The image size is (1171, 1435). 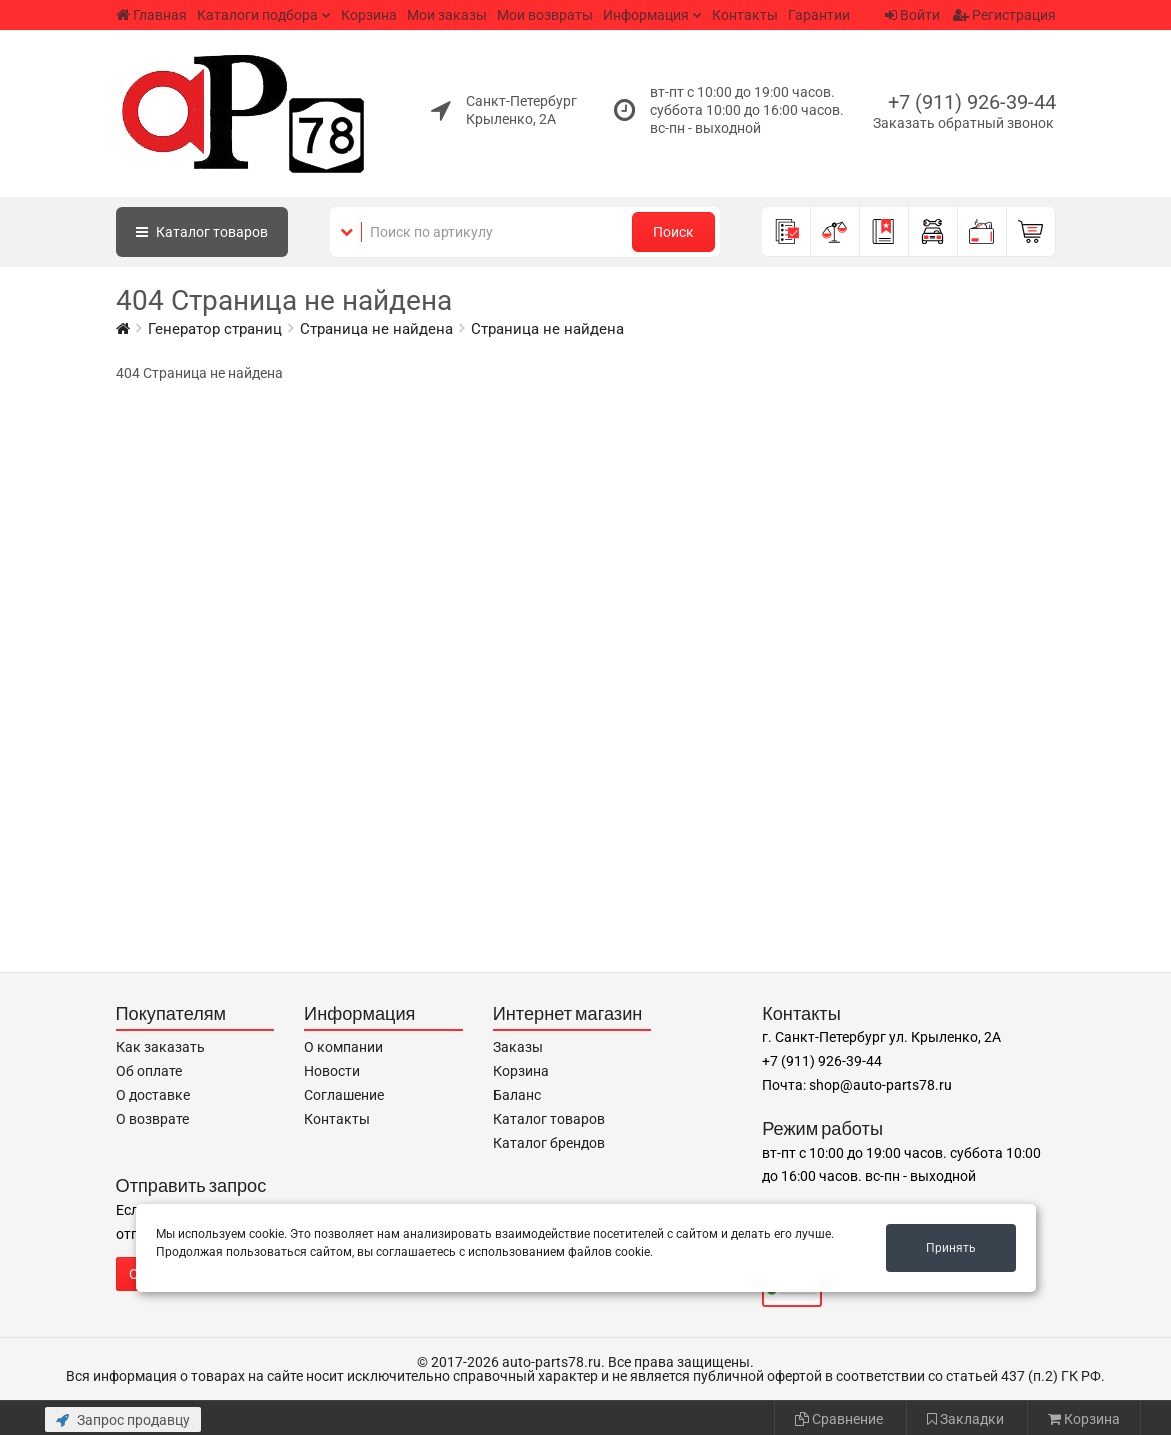 I want to click on Как заказать, so click(x=160, y=1047).